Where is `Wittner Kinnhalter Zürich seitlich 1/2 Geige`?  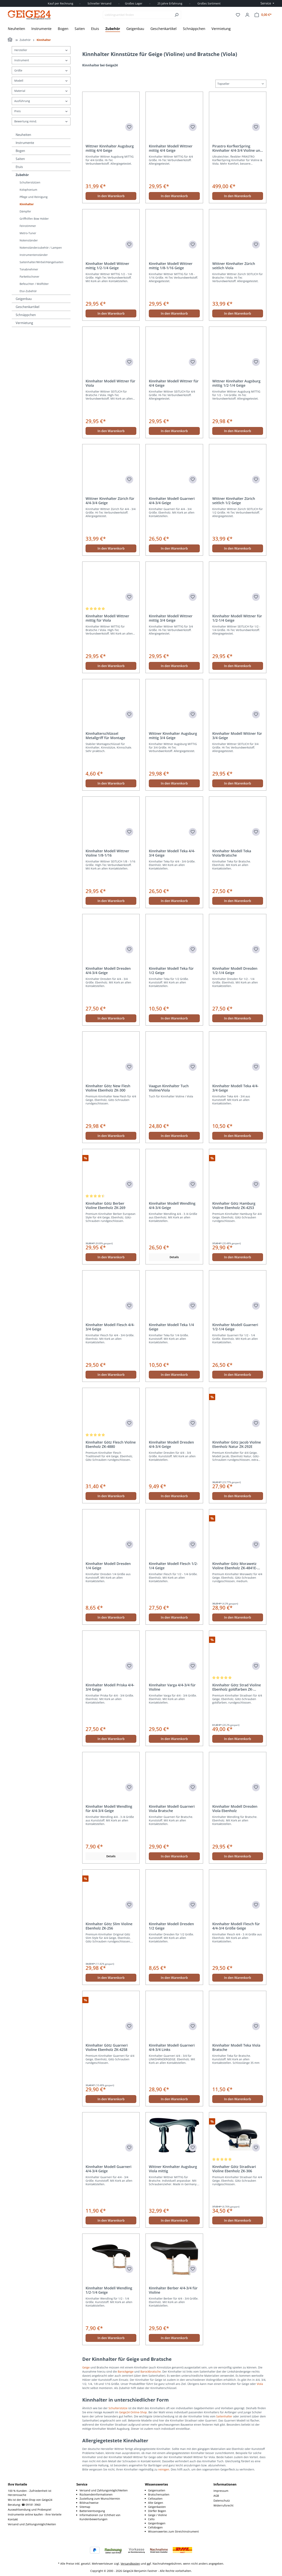
Wittner Kinnhalter Zürich seitlich 1/2 Geige is located at coordinates (233, 500).